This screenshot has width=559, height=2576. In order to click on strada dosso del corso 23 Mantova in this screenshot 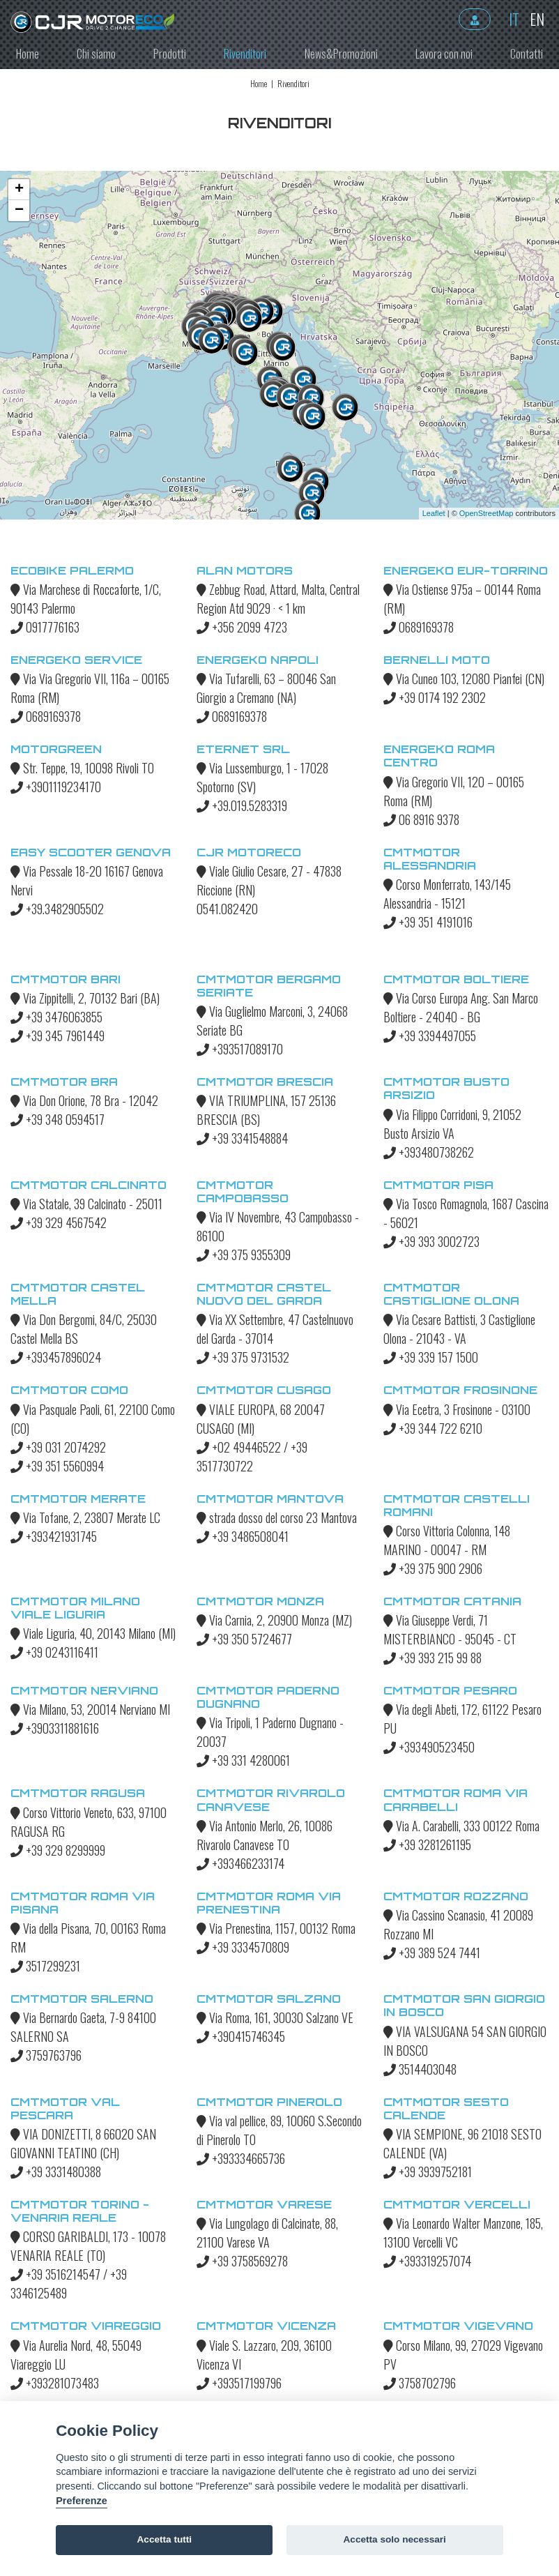, I will do `click(277, 1517)`.